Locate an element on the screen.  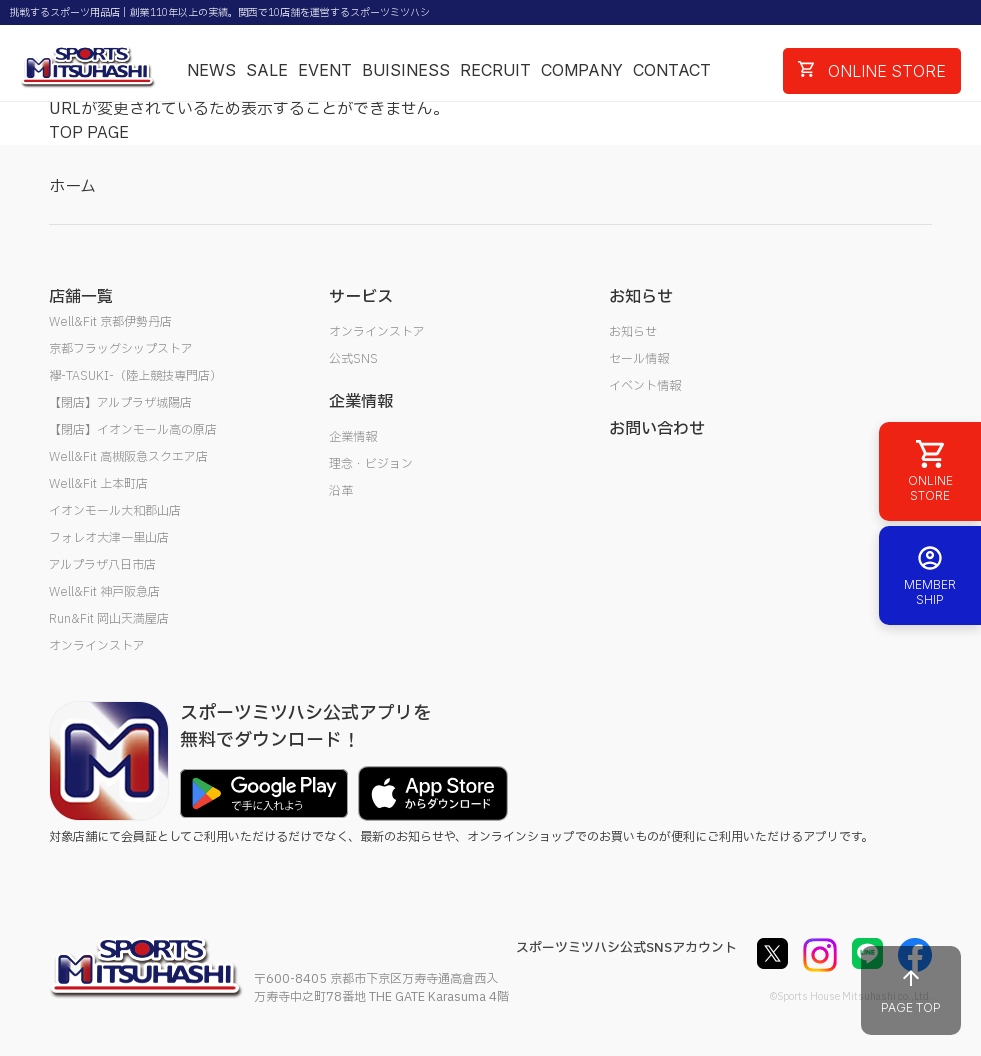
【閉店】アルプラザ城陽店 is located at coordinates (120, 403).